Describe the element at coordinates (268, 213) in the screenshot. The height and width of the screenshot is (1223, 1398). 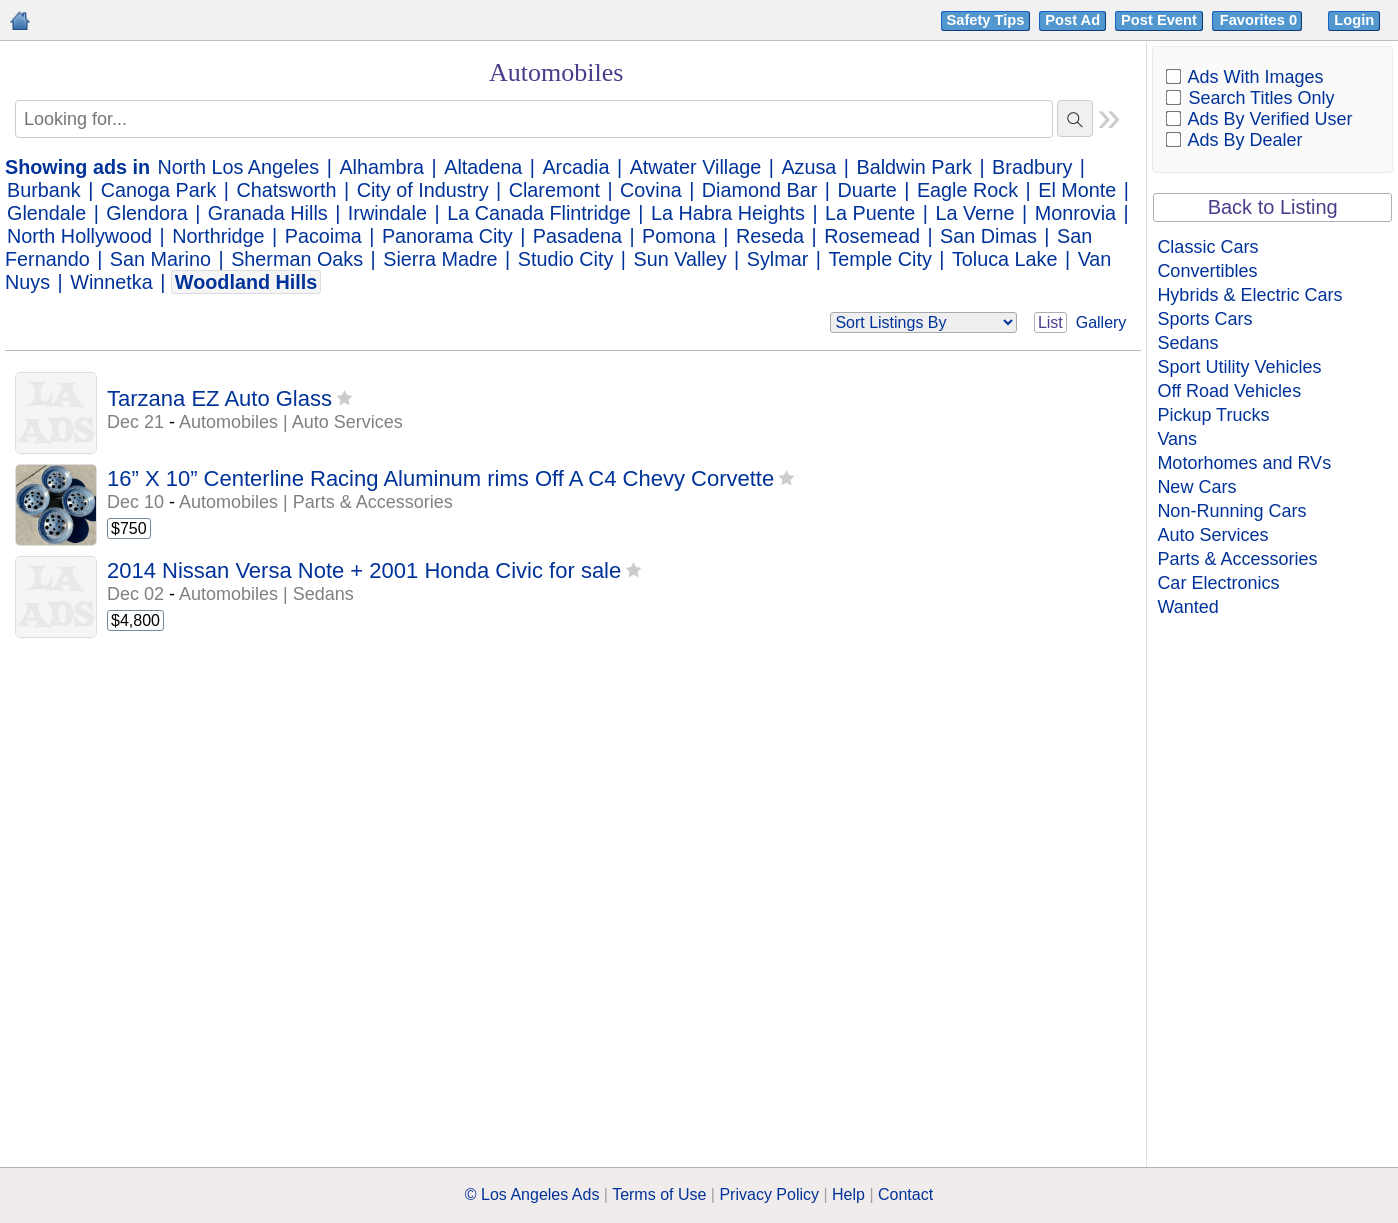
I see `Granada Hills` at that location.